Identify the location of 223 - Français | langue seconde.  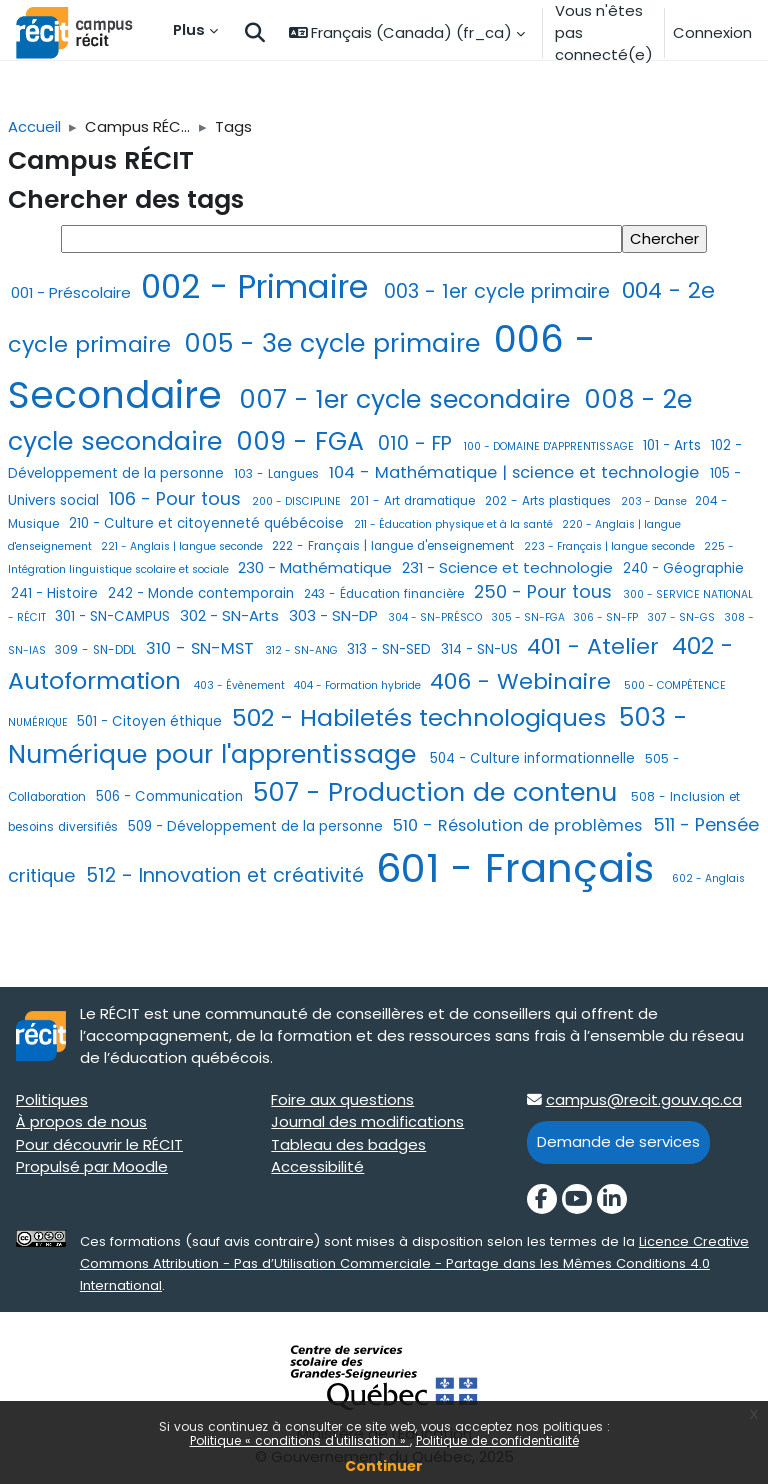
(611, 546).